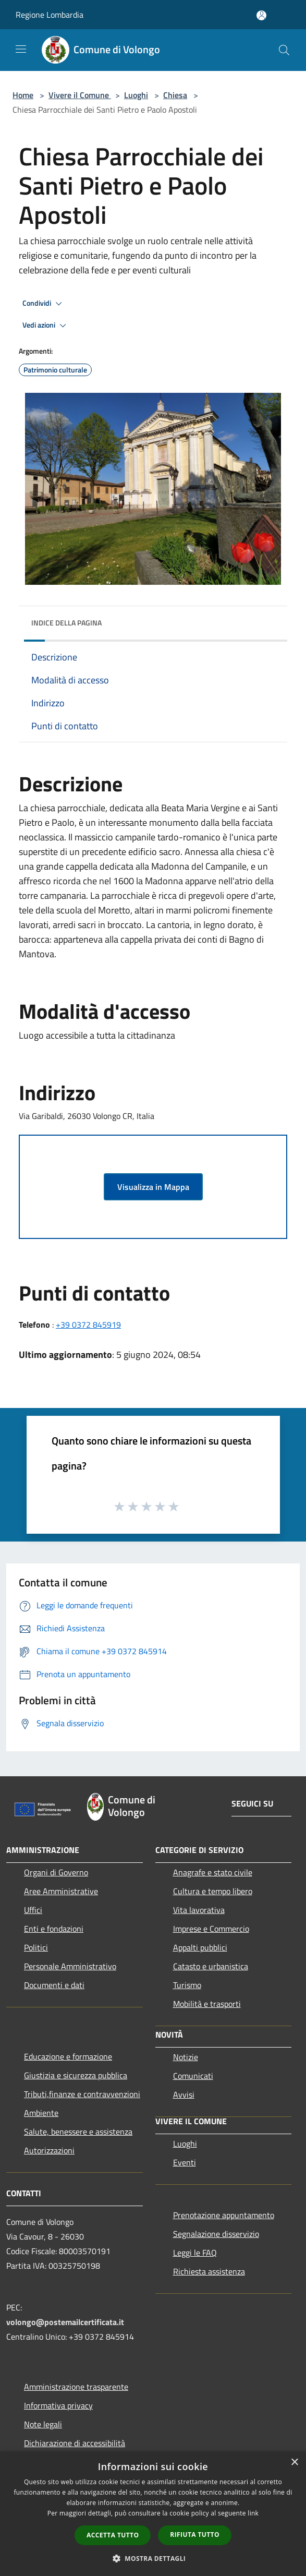 The width and height of the screenshot is (306, 2576). What do you see at coordinates (70, 1966) in the screenshot?
I see `Personale Amministrativo` at bounding box center [70, 1966].